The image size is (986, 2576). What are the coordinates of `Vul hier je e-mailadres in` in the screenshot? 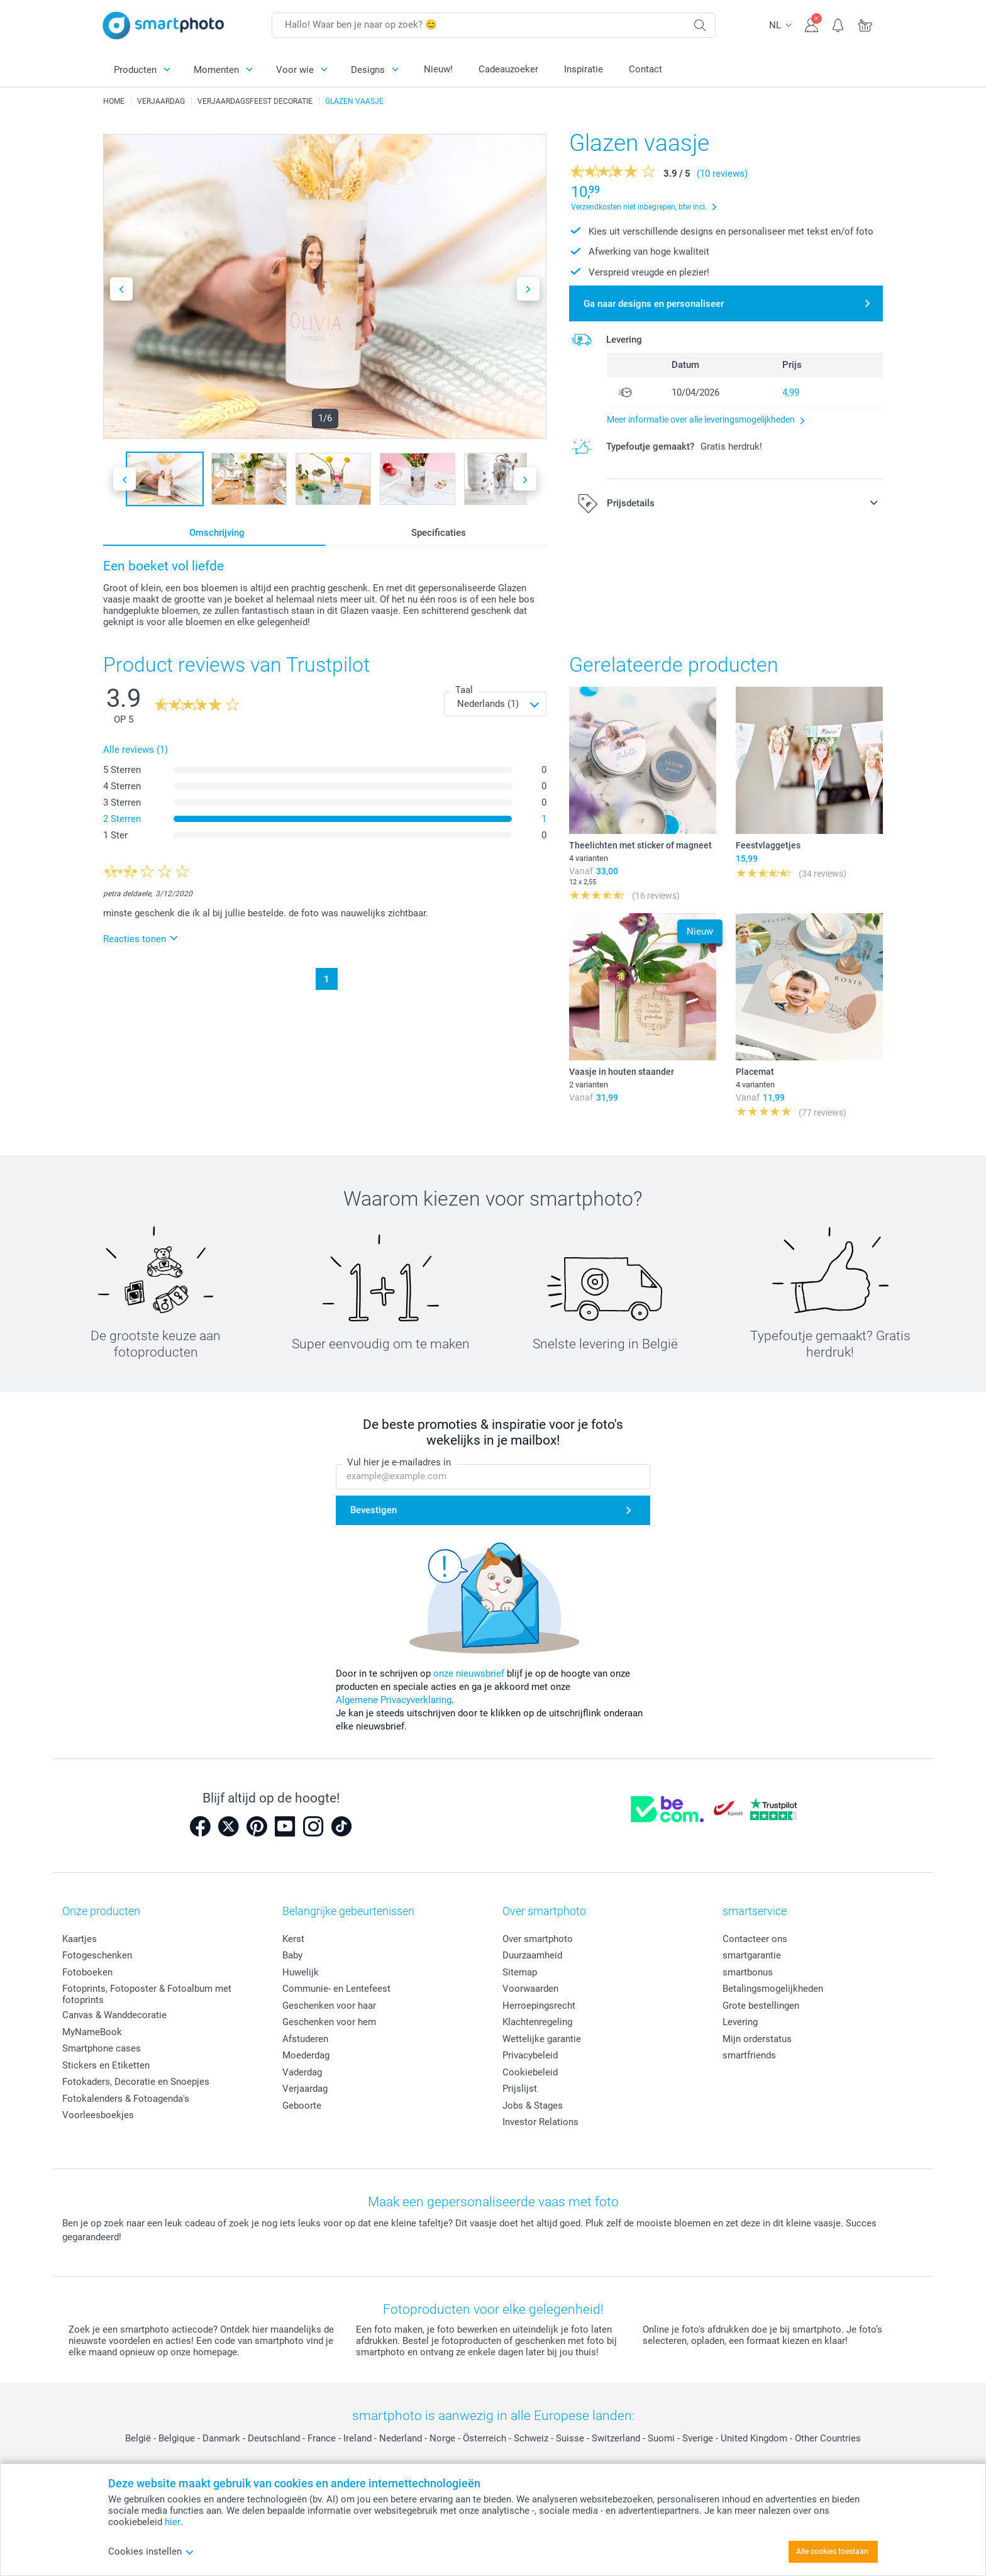 It's located at (399, 1462).